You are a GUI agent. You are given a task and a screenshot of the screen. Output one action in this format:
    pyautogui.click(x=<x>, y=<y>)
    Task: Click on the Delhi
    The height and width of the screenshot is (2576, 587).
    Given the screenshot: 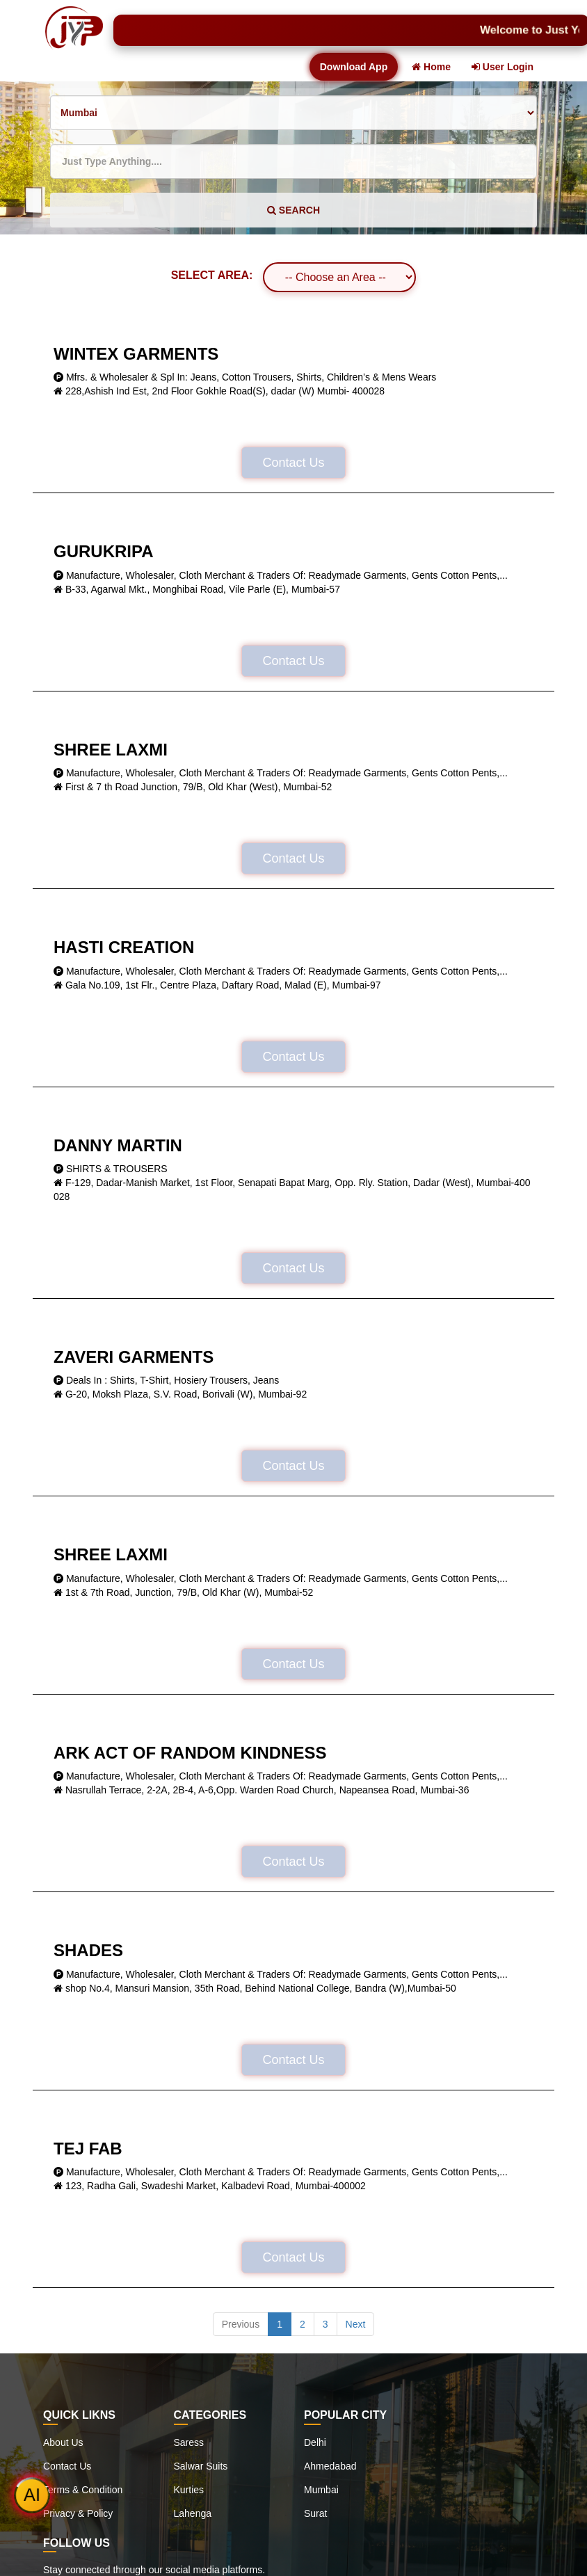 What is the action you would take?
    pyautogui.click(x=315, y=2442)
    